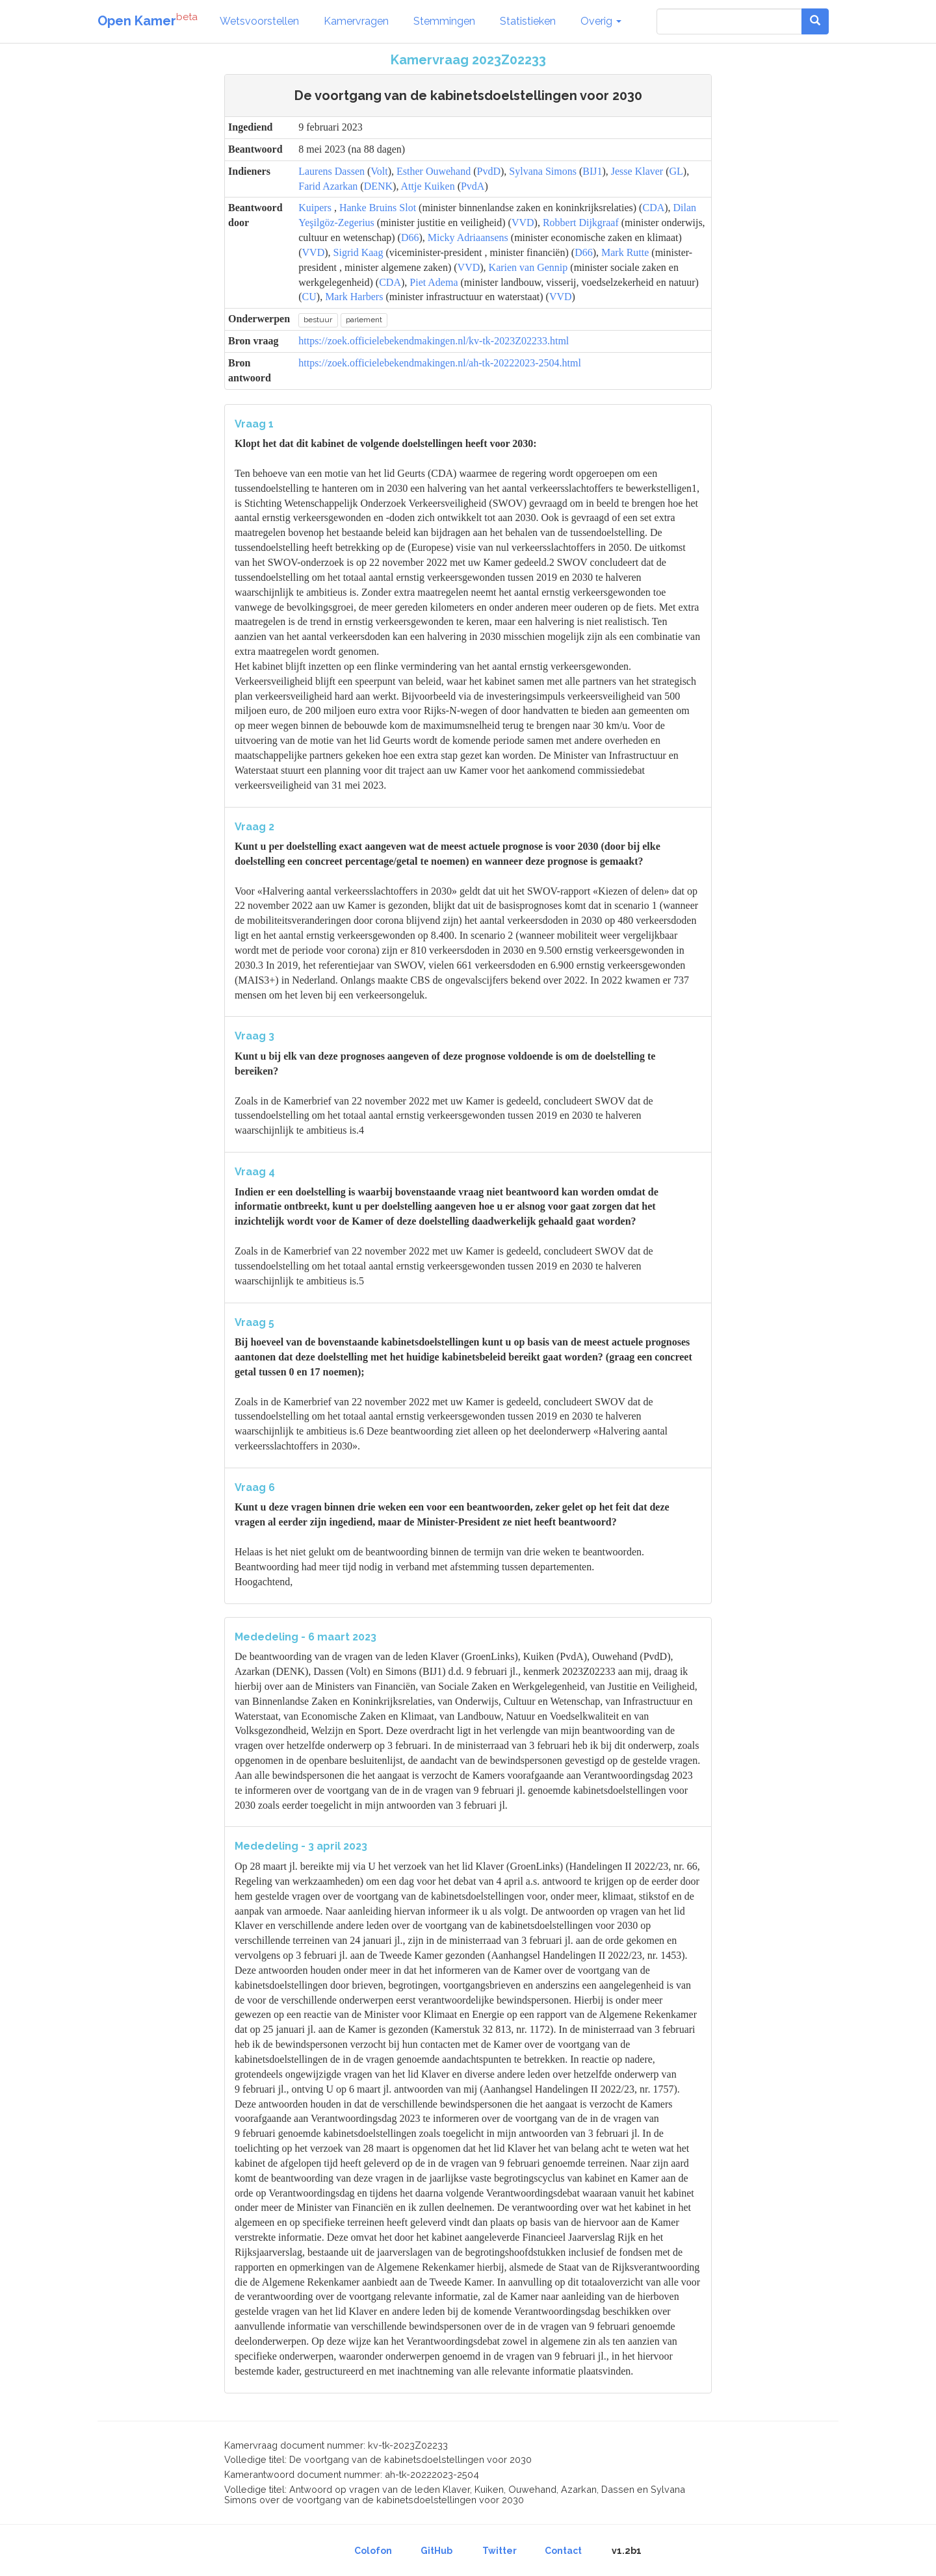 Image resolution: width=936 pixels, height=2576 pixels. Describe the element at coordinates (444, 21) in the screenshot. I see `Stemmingen` at that location.